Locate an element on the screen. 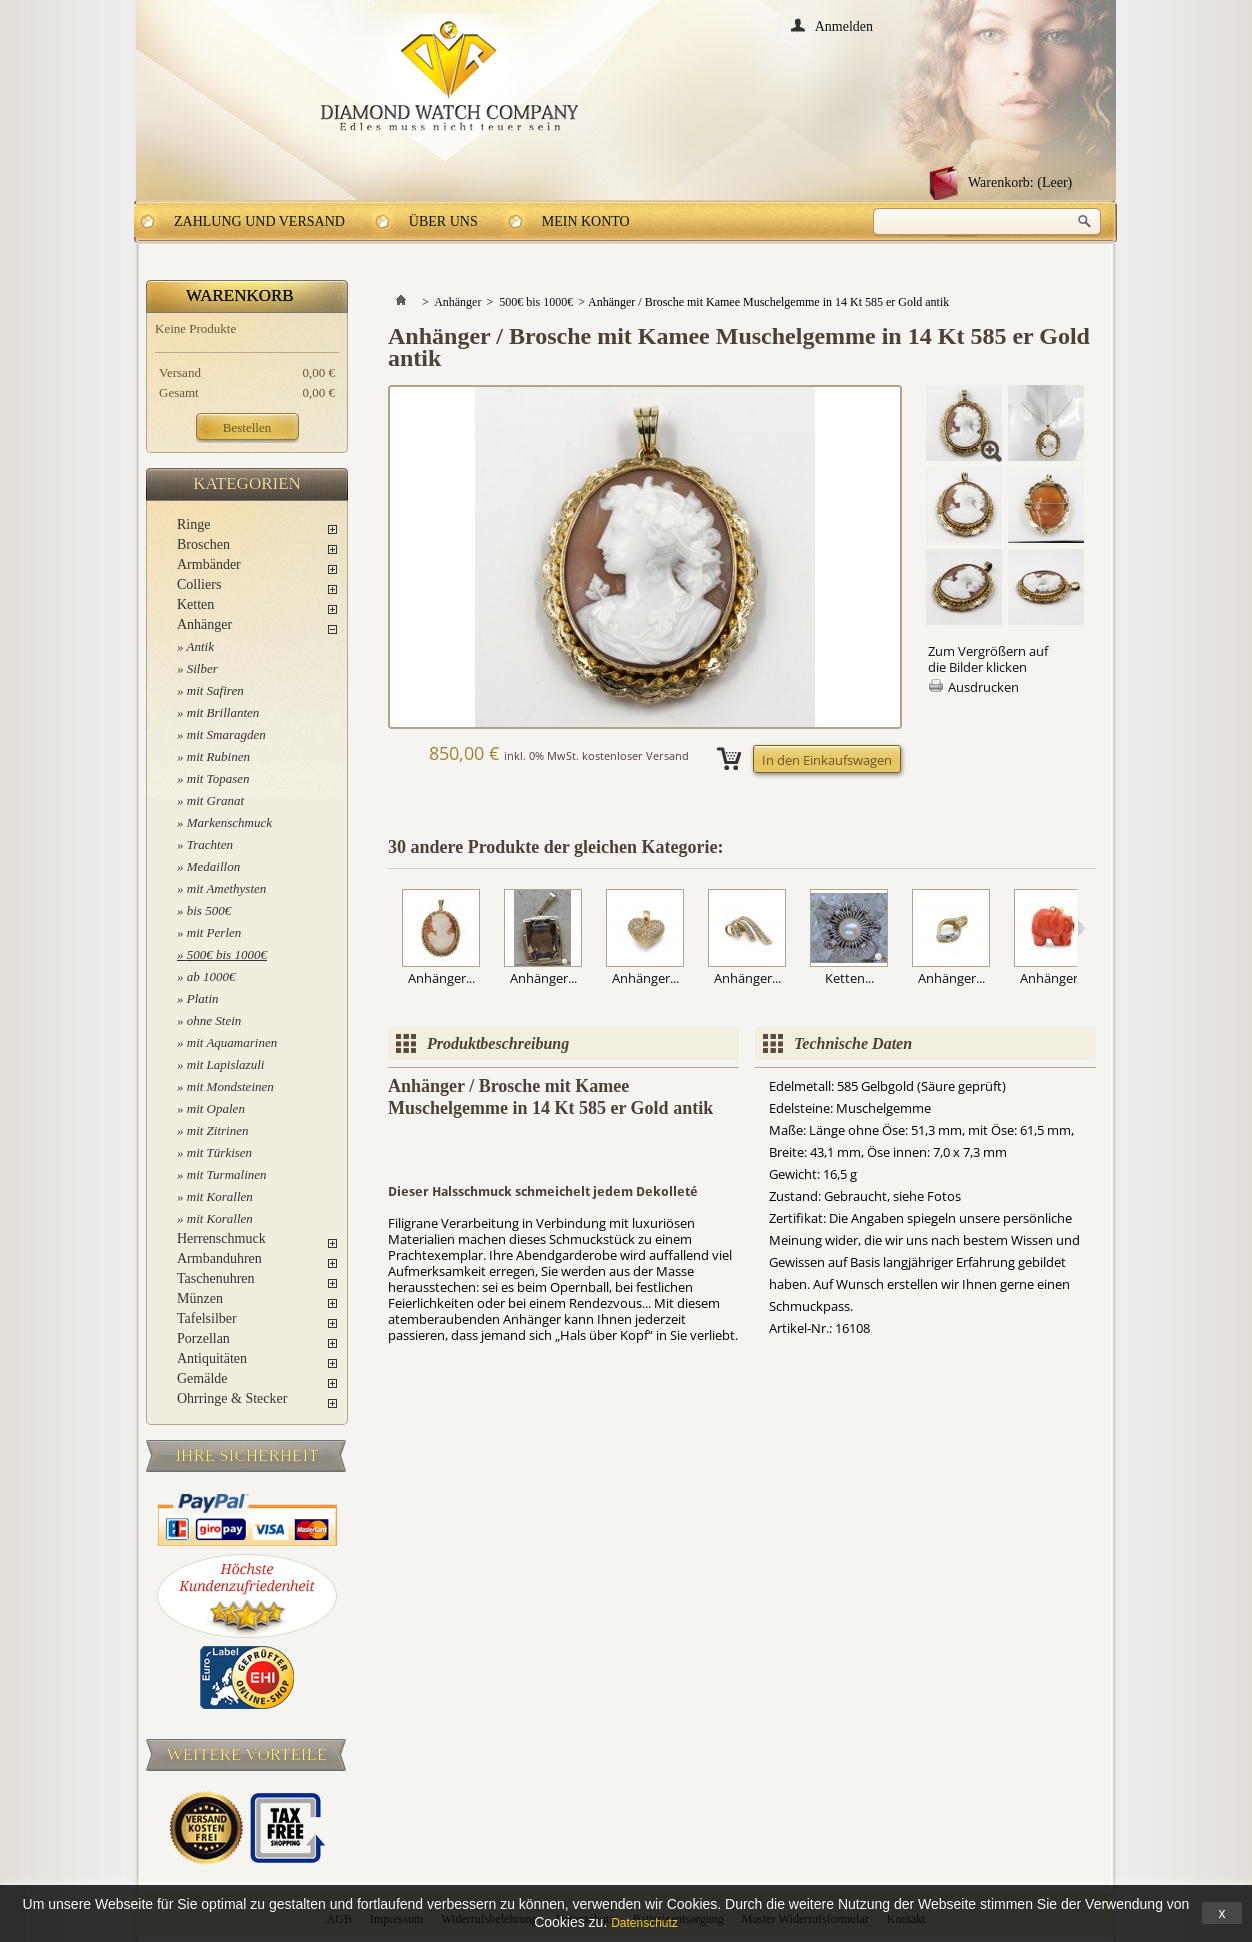 This screenshot has height=1942, width=1252. Colliers is located at coordinates (199, 584).